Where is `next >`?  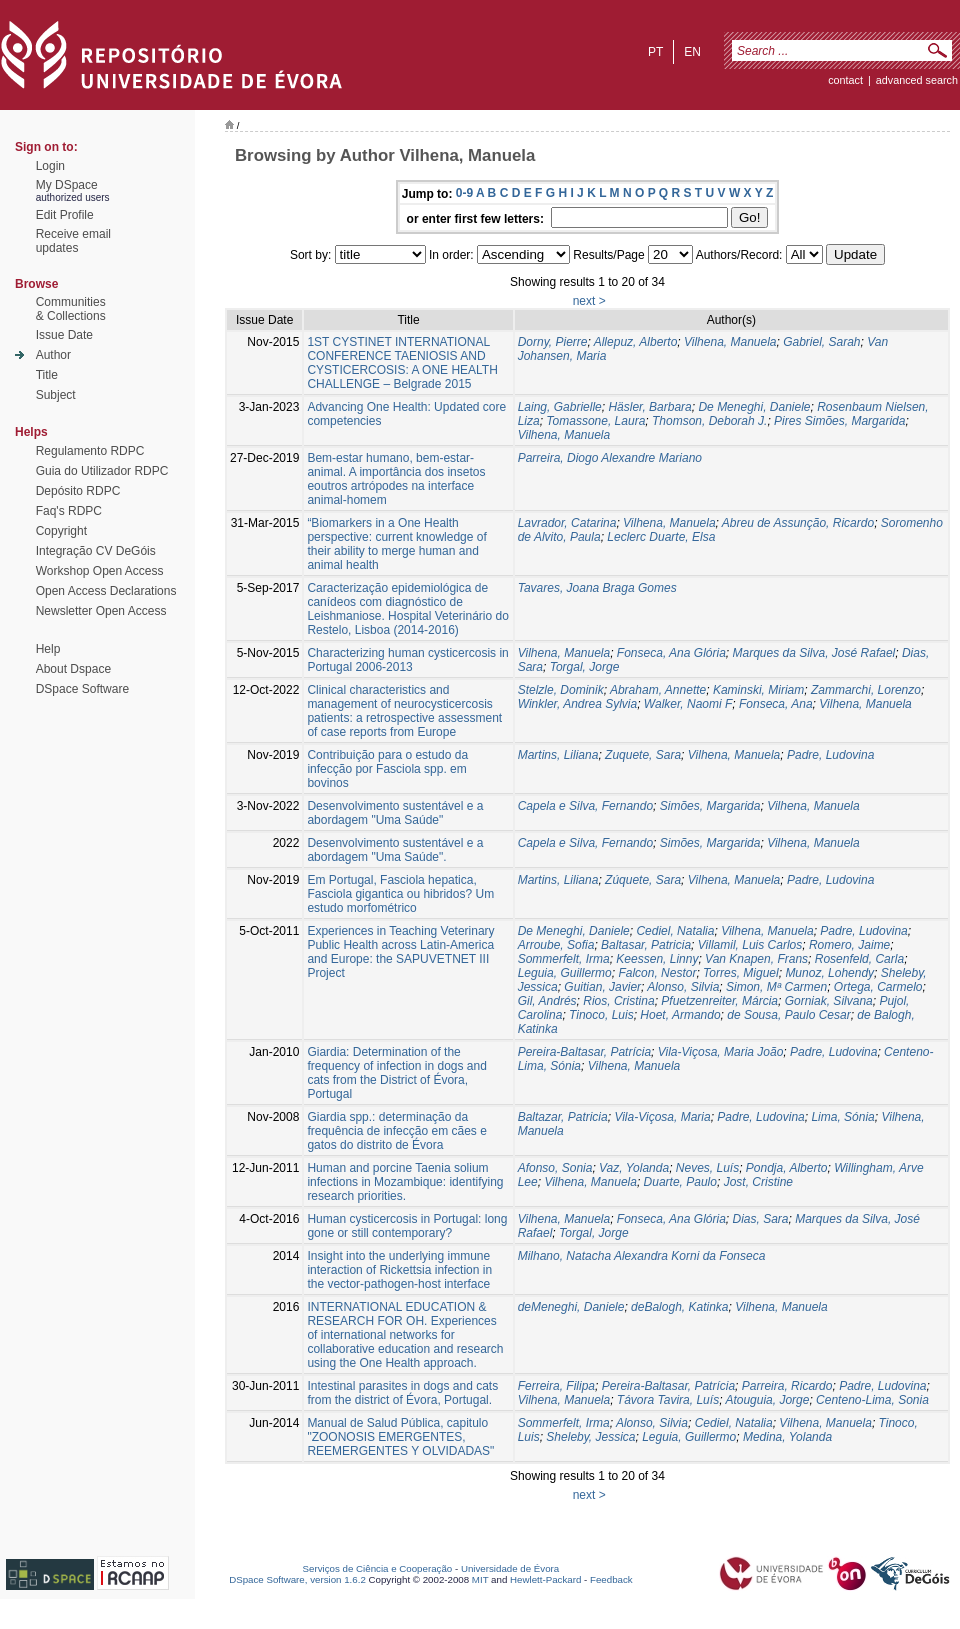
next > is located at coordinates (589, 301).